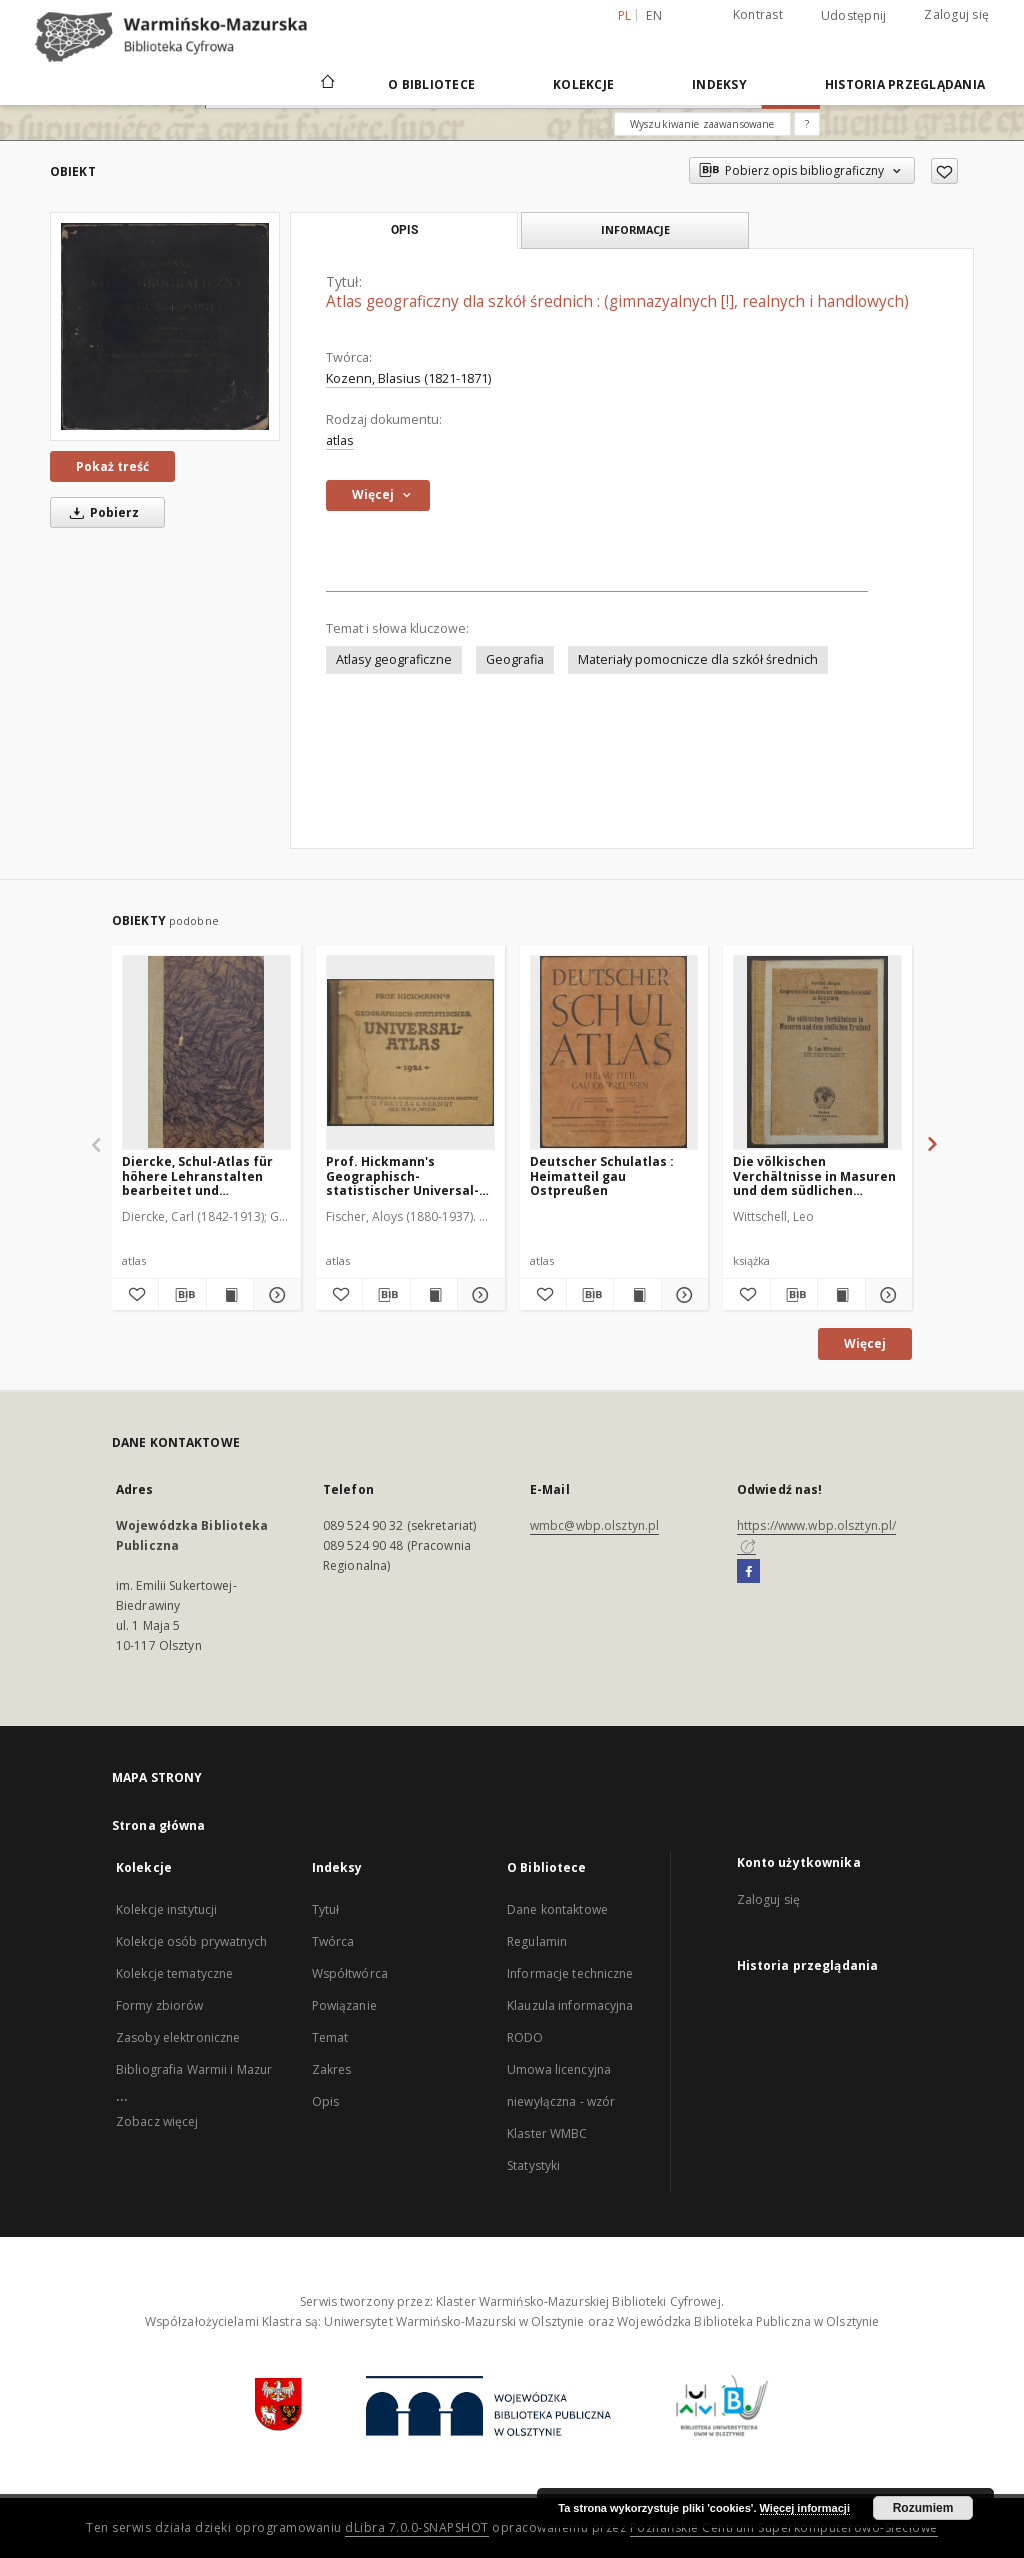 The image size is (1024, 2558). I want to click on [Wyświetl treść publikacji Die völkischen Verchältnisse in Masuren und dem südlichen Ermland], so click(841, 1295).